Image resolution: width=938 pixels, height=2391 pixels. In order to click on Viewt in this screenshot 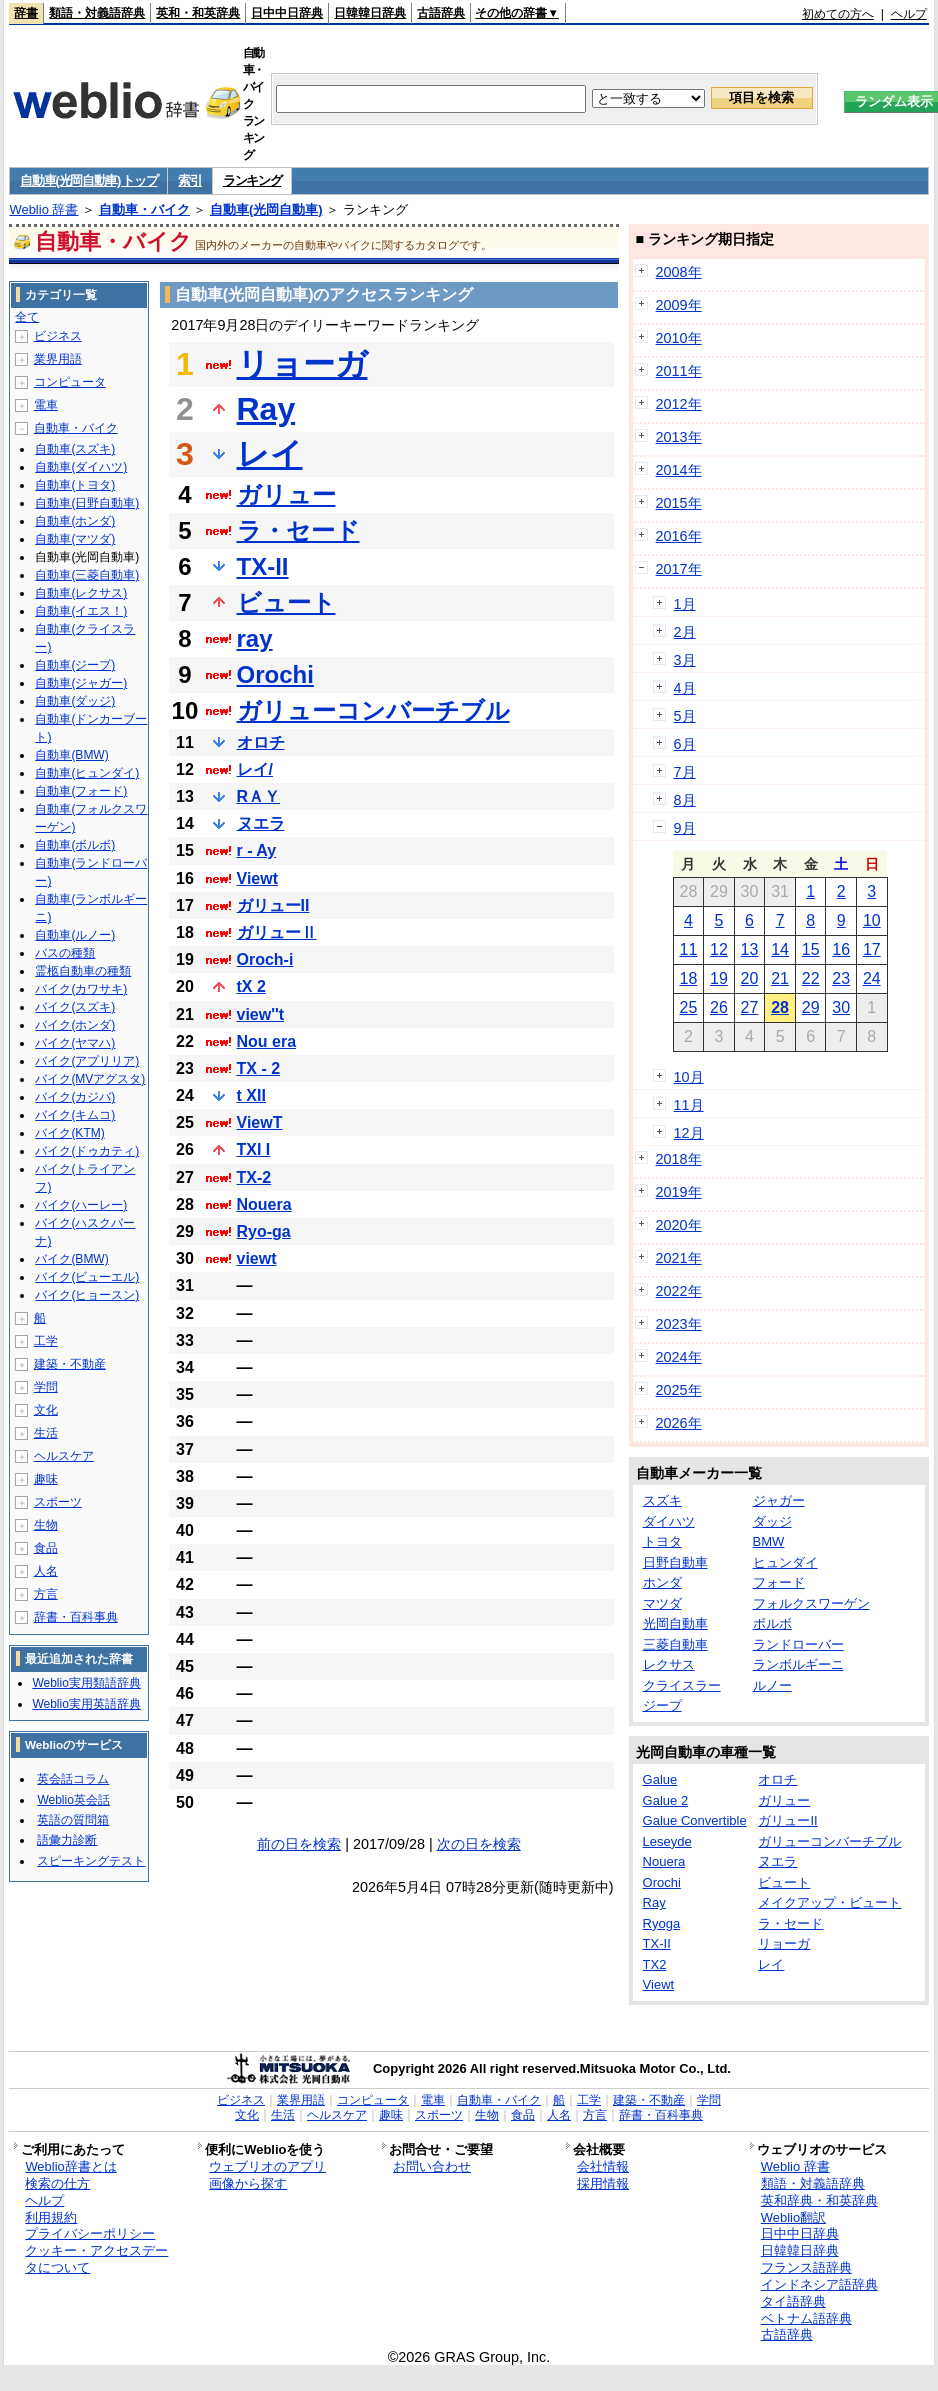, I will do `click(258, 878)`.